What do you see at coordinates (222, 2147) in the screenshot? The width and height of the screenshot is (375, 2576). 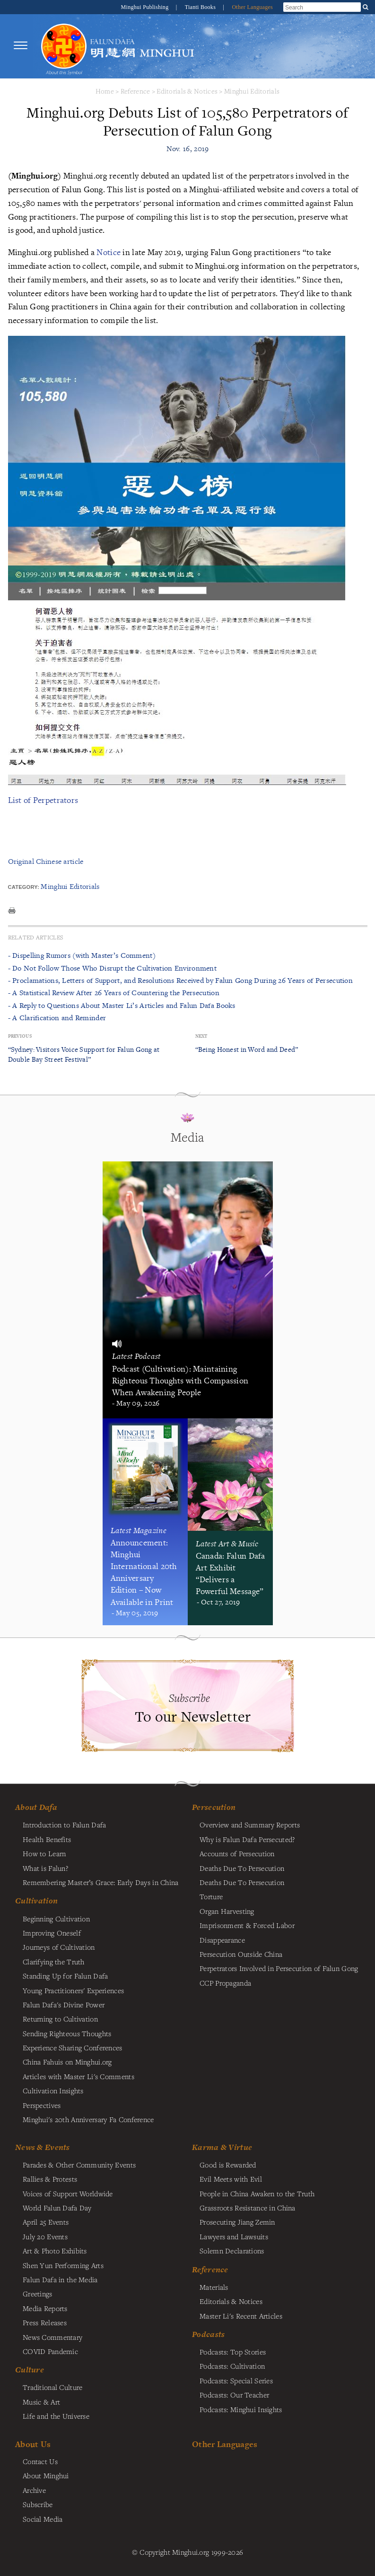 I see `Karma & Virtue` at bounding box center [222, 2147].